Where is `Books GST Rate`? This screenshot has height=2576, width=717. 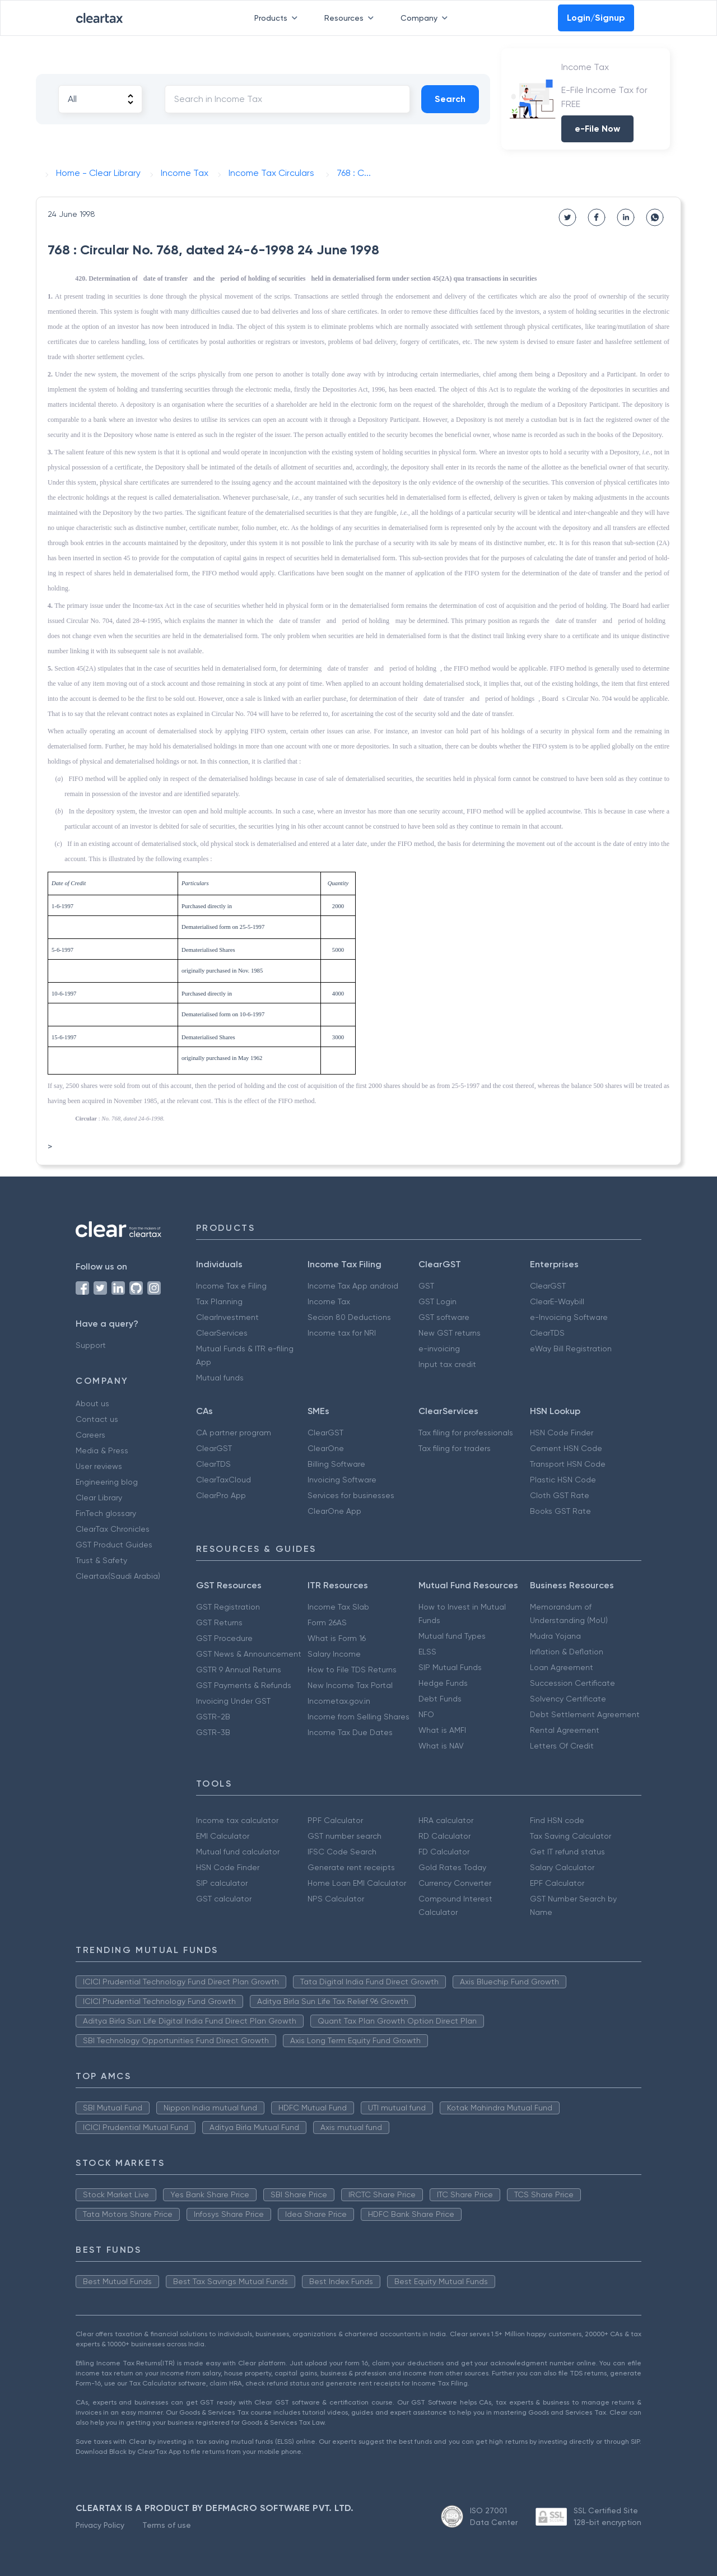
Books GST Rate is located at coordinates (560, 1510).